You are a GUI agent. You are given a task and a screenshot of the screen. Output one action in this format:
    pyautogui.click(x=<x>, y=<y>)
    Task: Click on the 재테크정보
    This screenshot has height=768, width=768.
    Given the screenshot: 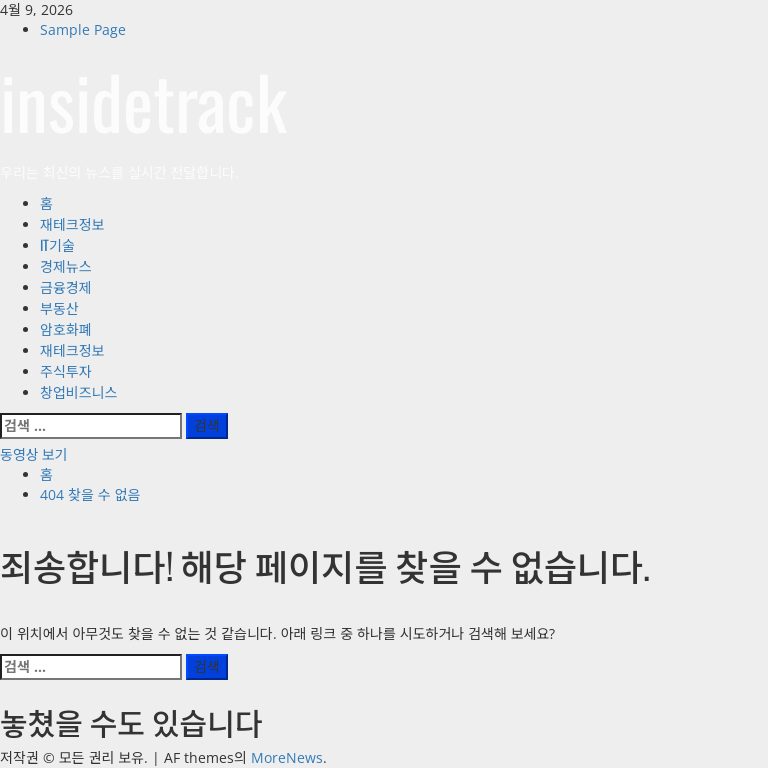 What is the action you would take?
    pyautogui.click(x=72, y=223)
    